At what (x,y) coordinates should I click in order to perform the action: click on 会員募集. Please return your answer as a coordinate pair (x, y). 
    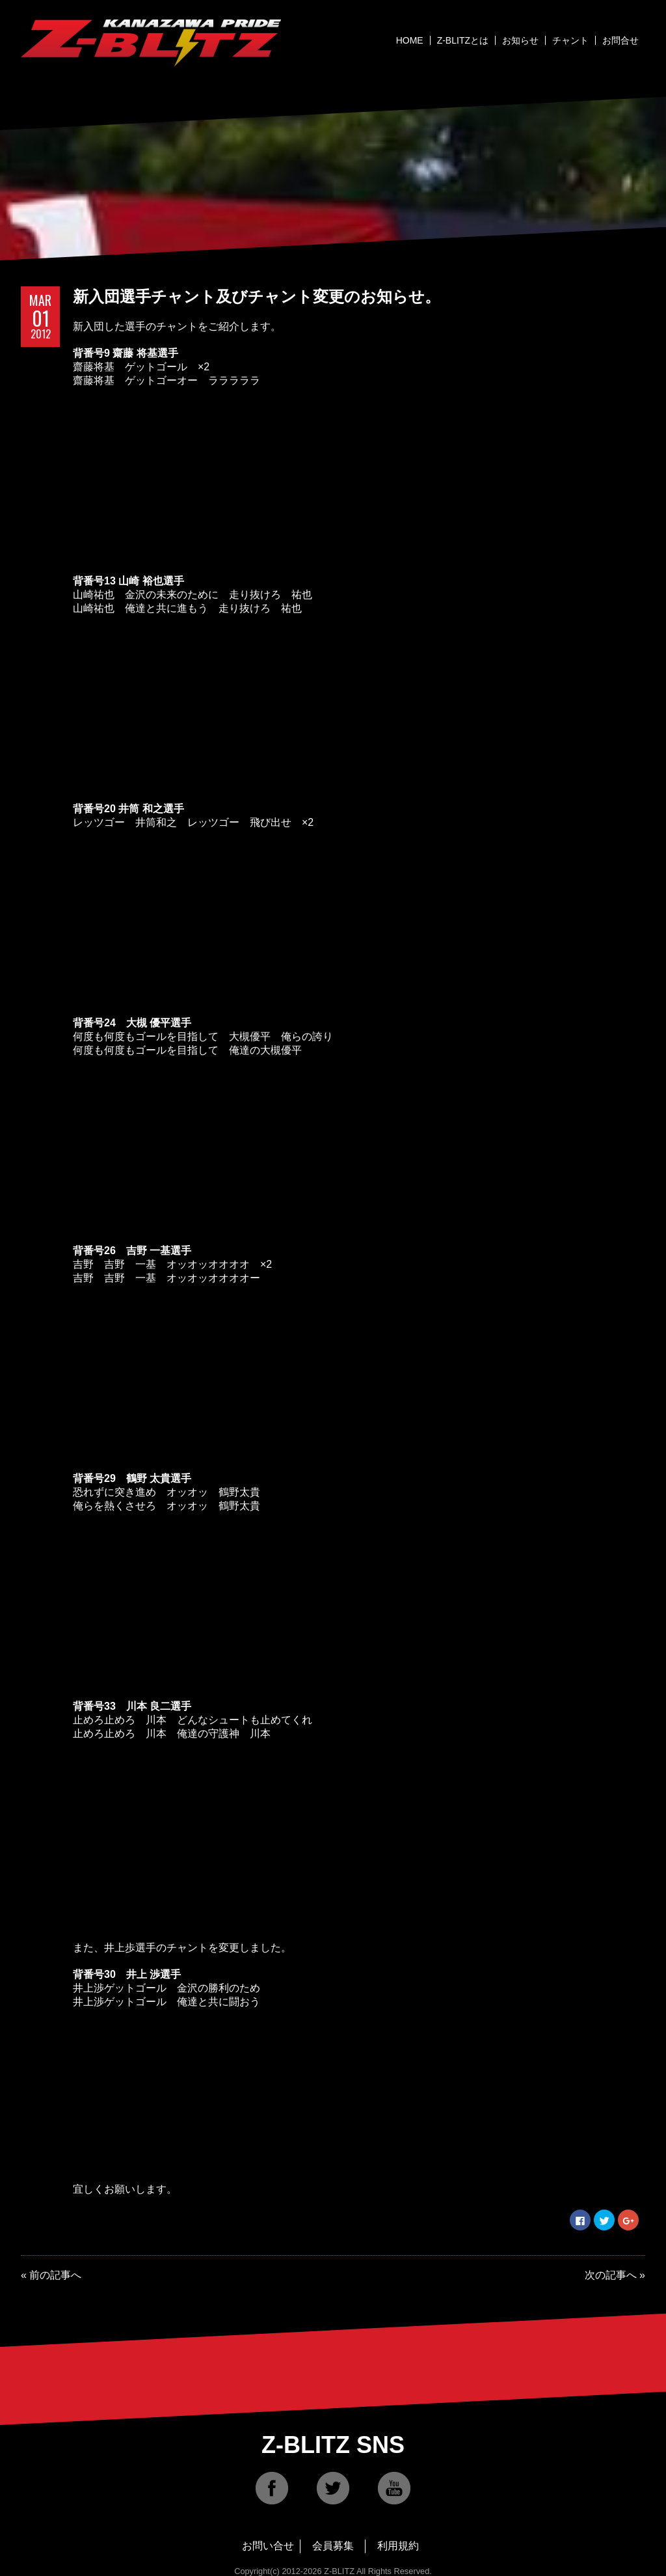
    Looking at the image, I should click on (333, 2545).